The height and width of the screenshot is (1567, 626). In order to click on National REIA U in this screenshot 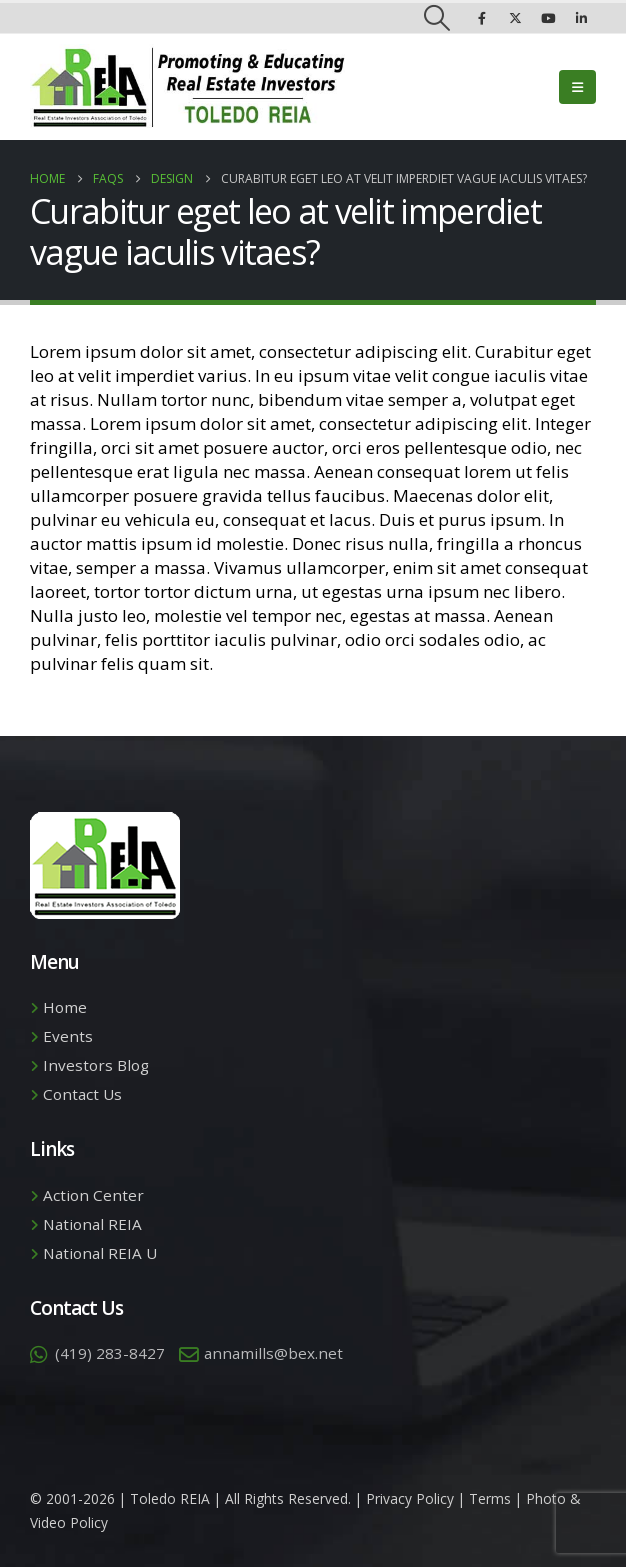, I will do `click(100, 1253)`.